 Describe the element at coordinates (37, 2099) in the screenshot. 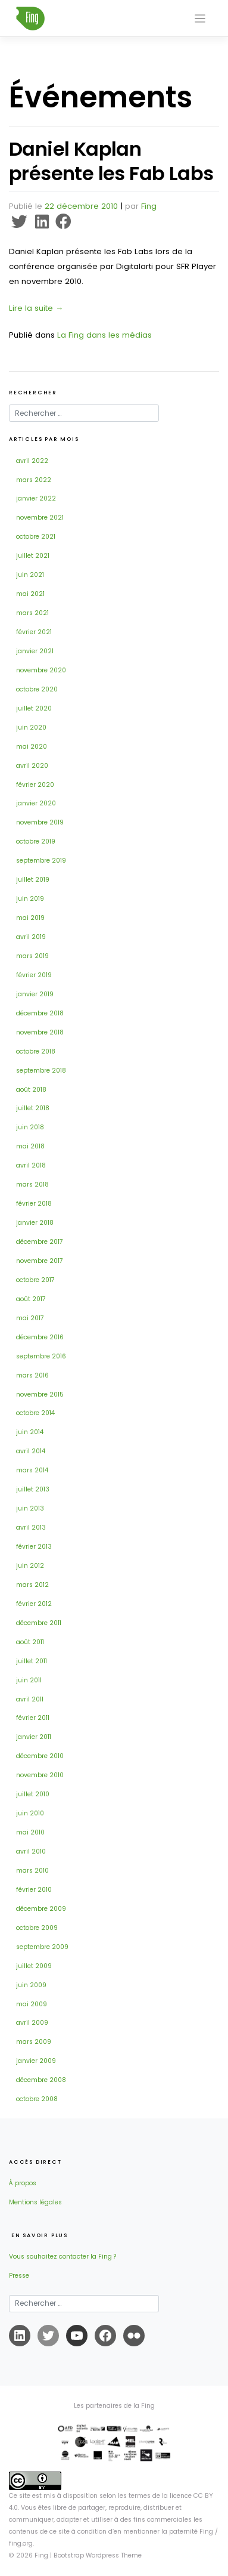

I see `octobre 2008` at that location.